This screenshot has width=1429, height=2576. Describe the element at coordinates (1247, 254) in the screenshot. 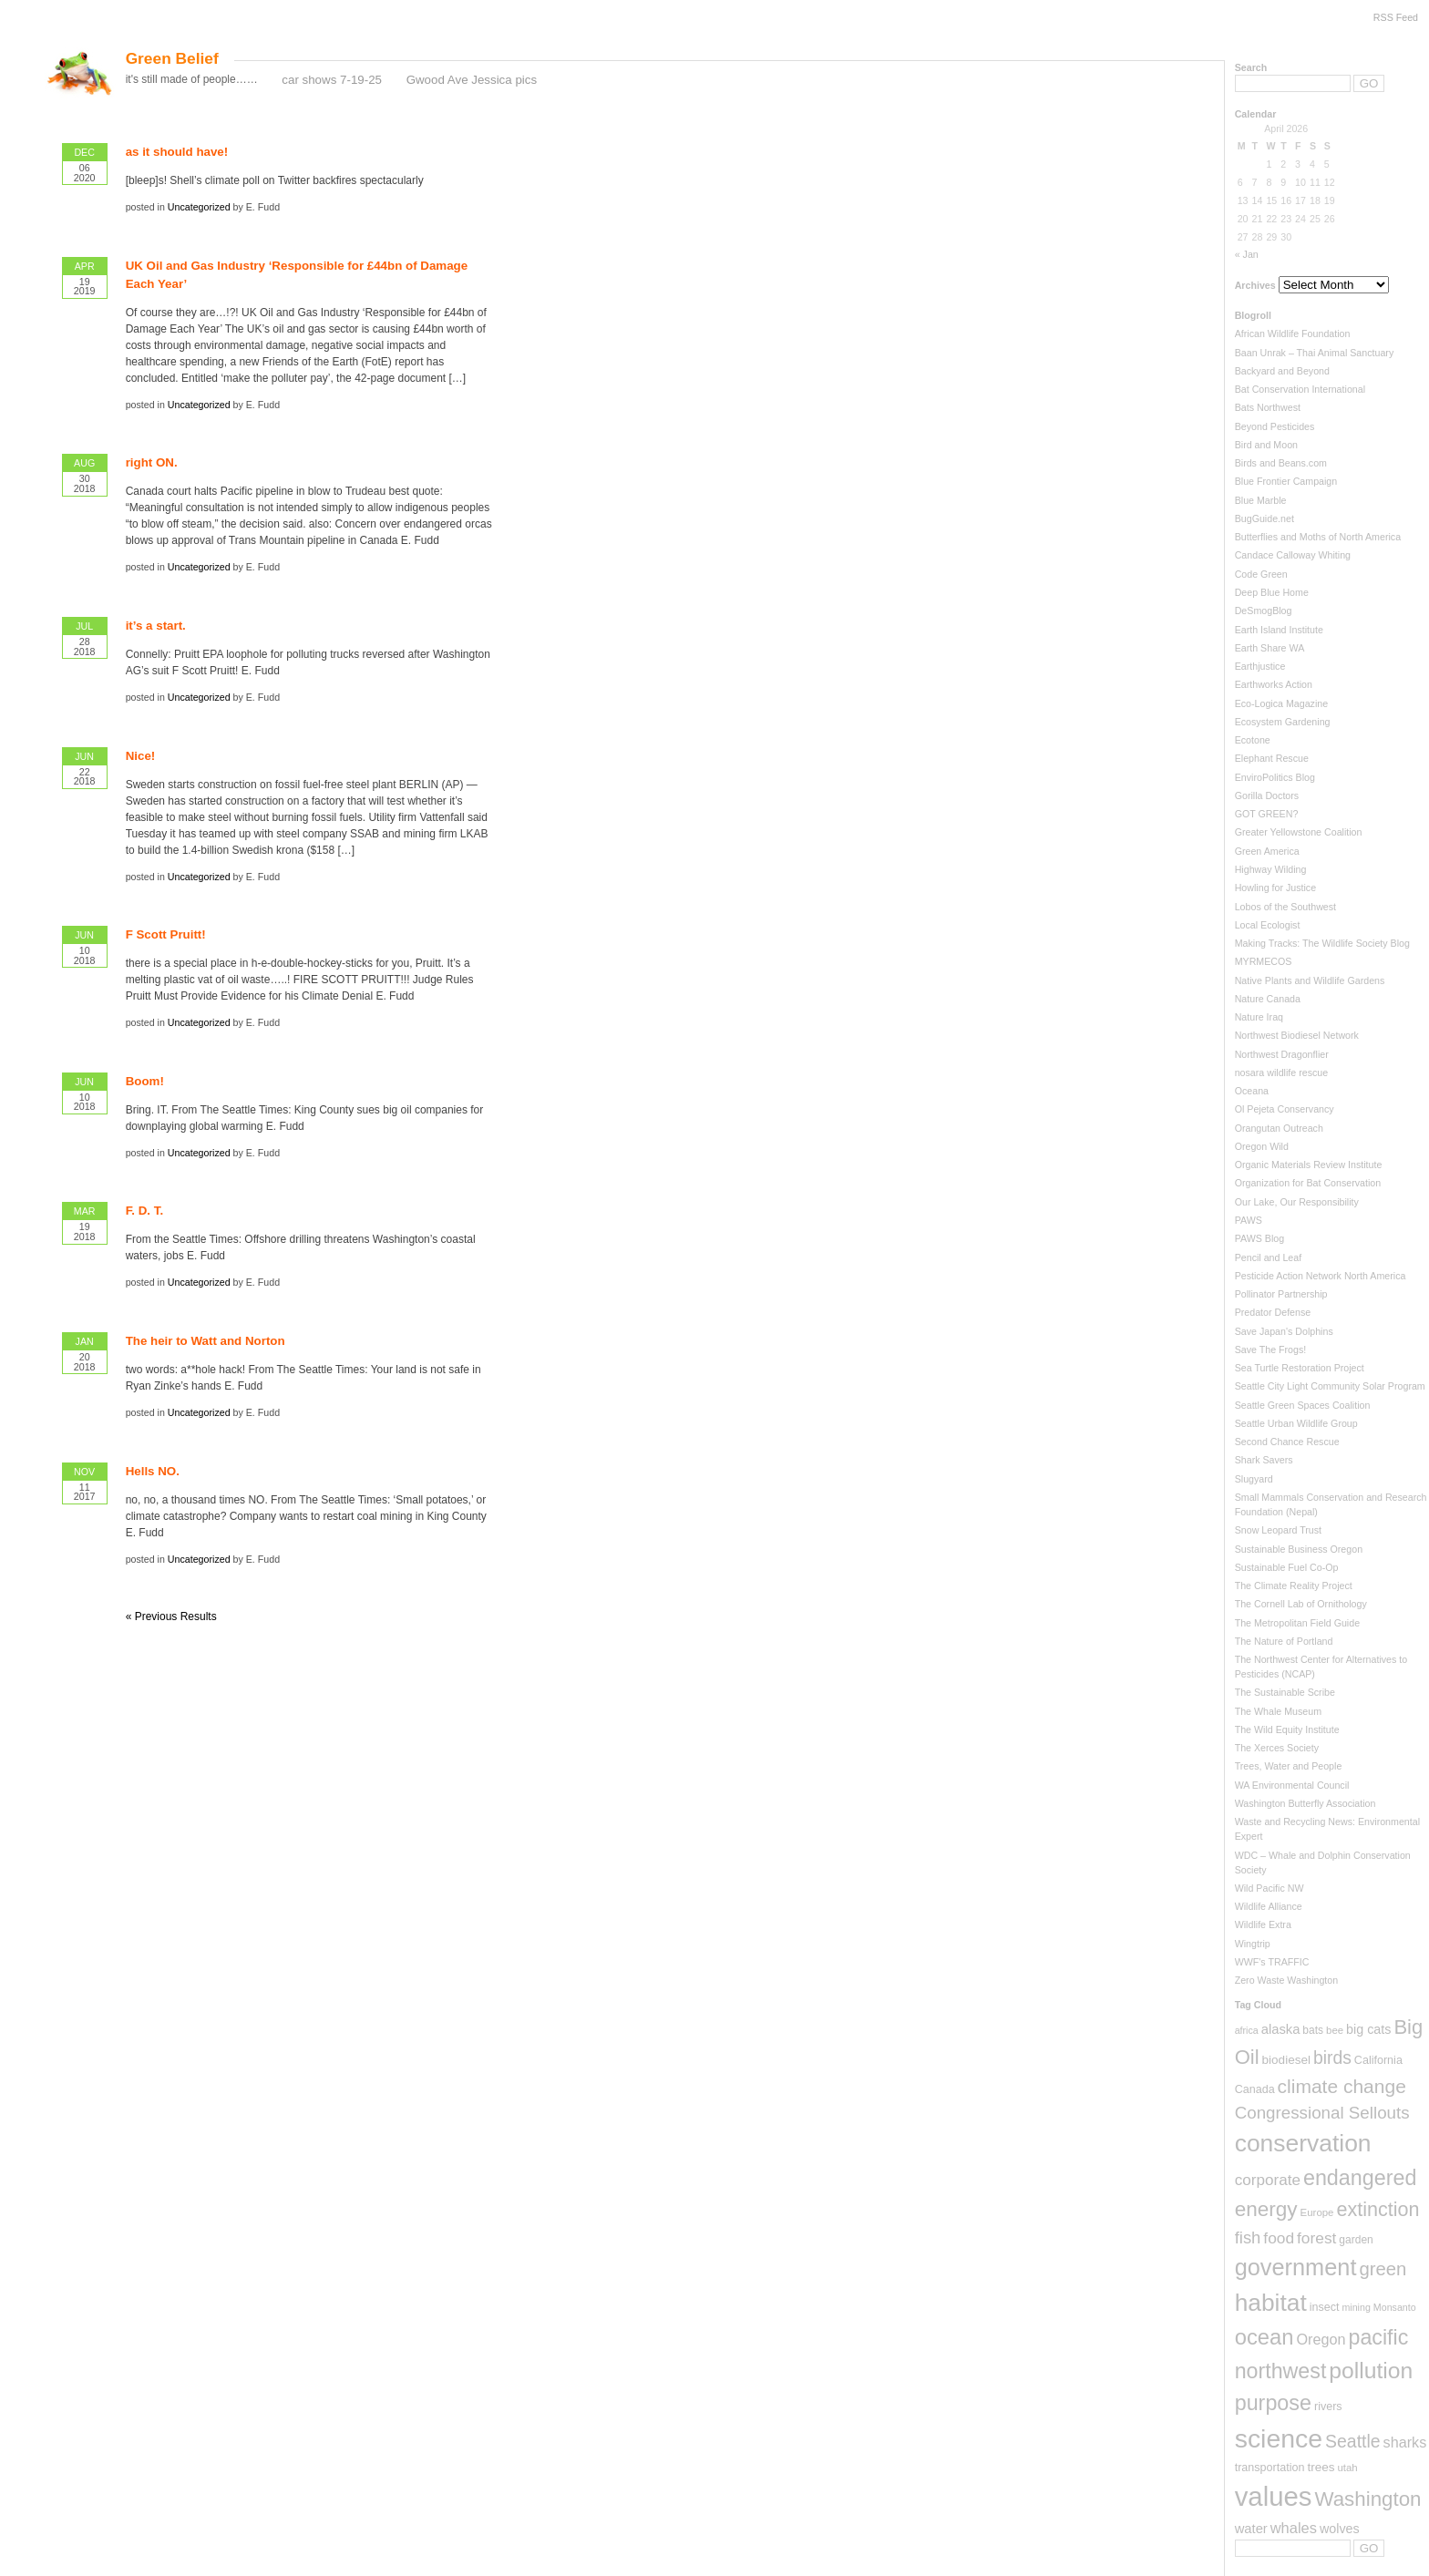

I see `« Jan` at that location.